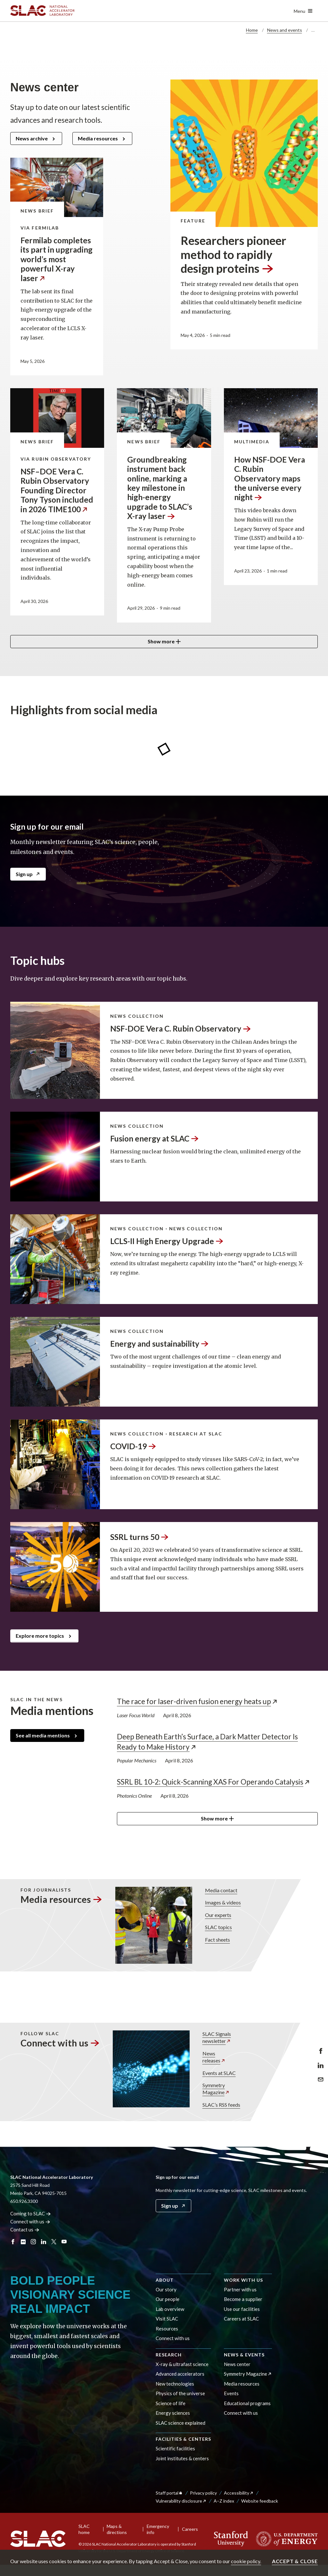 This screenshot has width=328, height=2576. Describe the element at coordinates (98, 138) in the screenshot. I see `Media resources` at that location.